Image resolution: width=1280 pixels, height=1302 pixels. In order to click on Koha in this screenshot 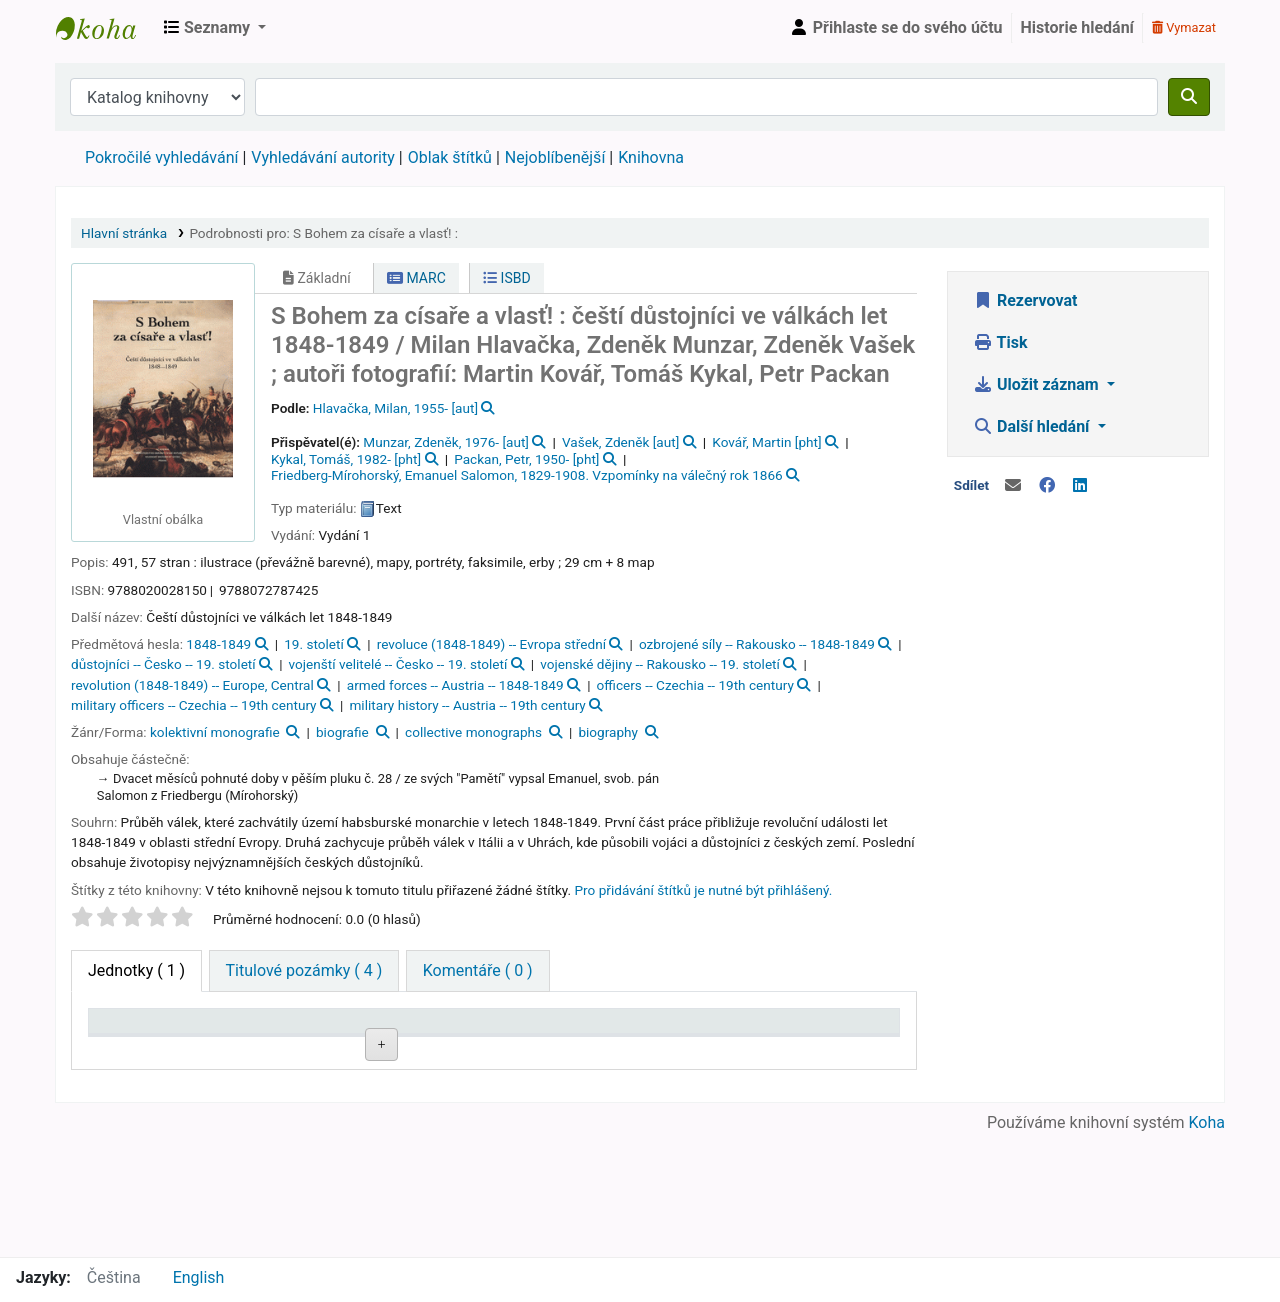, I will do `click(1207, 1244)`.